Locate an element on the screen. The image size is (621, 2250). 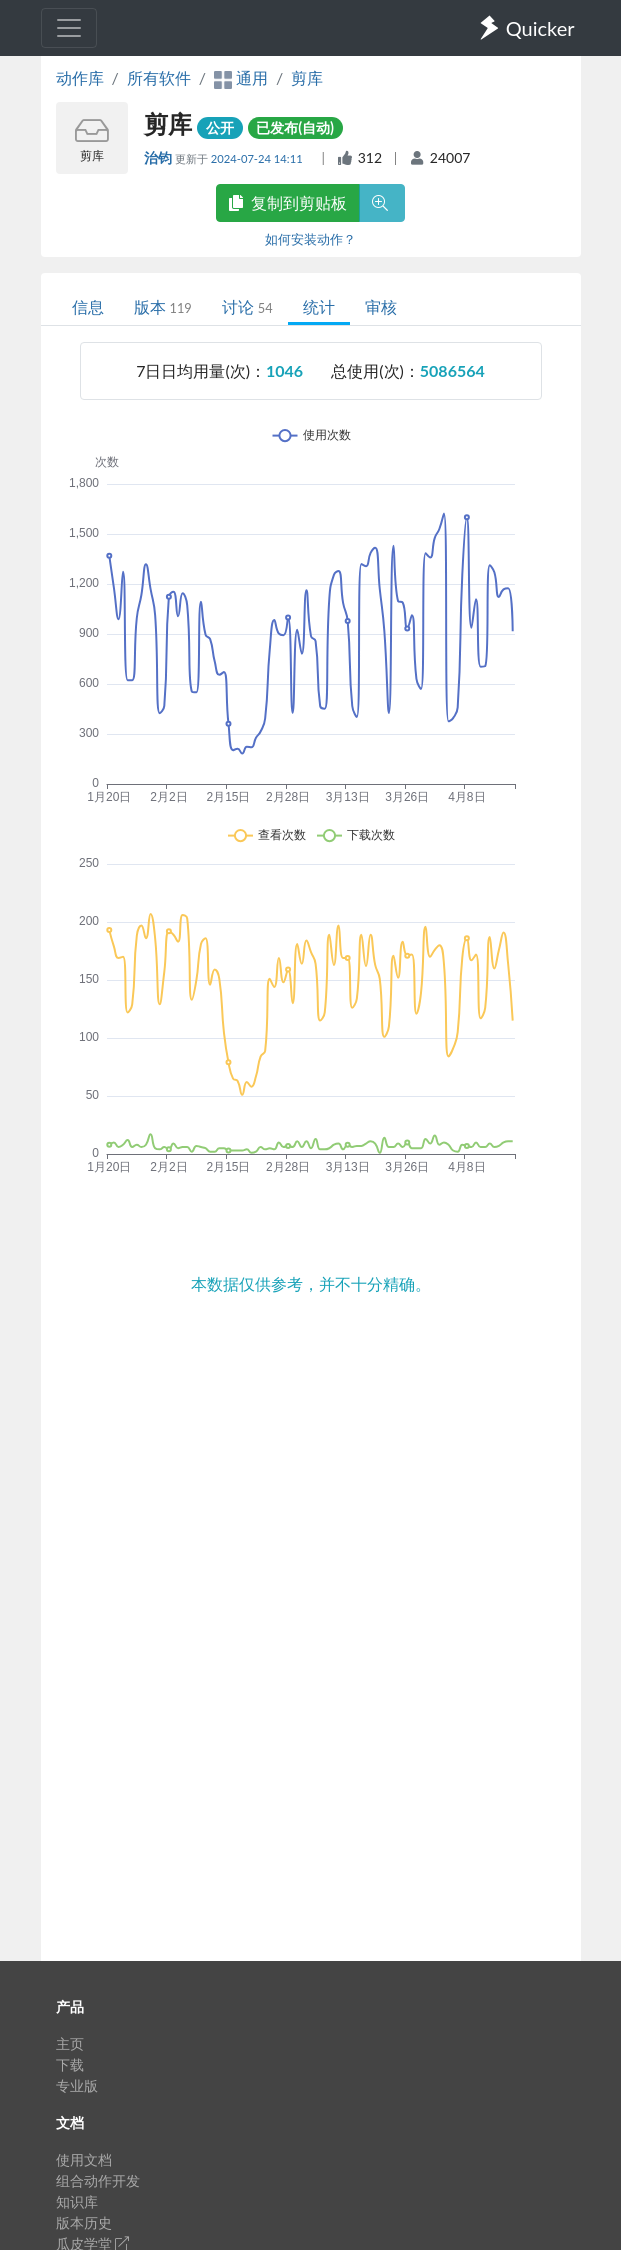
剪库 is located at coordinates (307, 77).